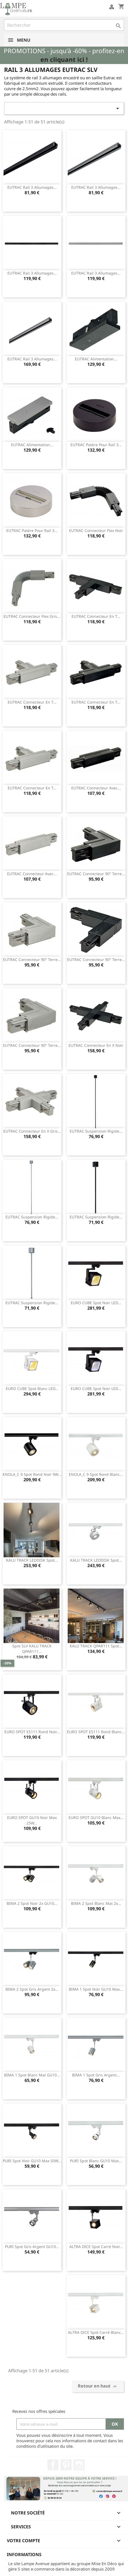  Describe the element at coordinates (96, 873) in the screenshot. I see `EUTRAC connecteur 90° terre...` at that location.